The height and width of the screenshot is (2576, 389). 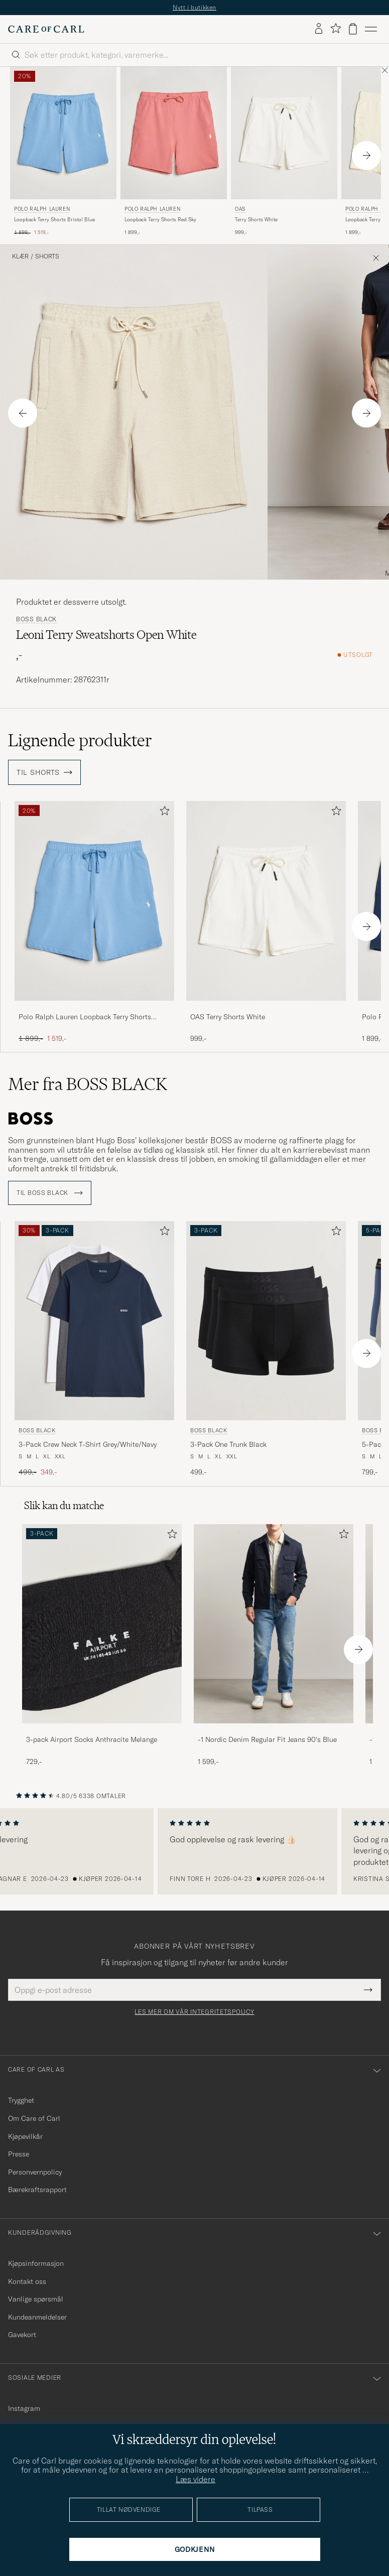 I want to click on [Herre BOSS BLACK 3-Pack Crew Neck T-Shirt Grey/White/Navy Grå], so click(x=94, y=1320).